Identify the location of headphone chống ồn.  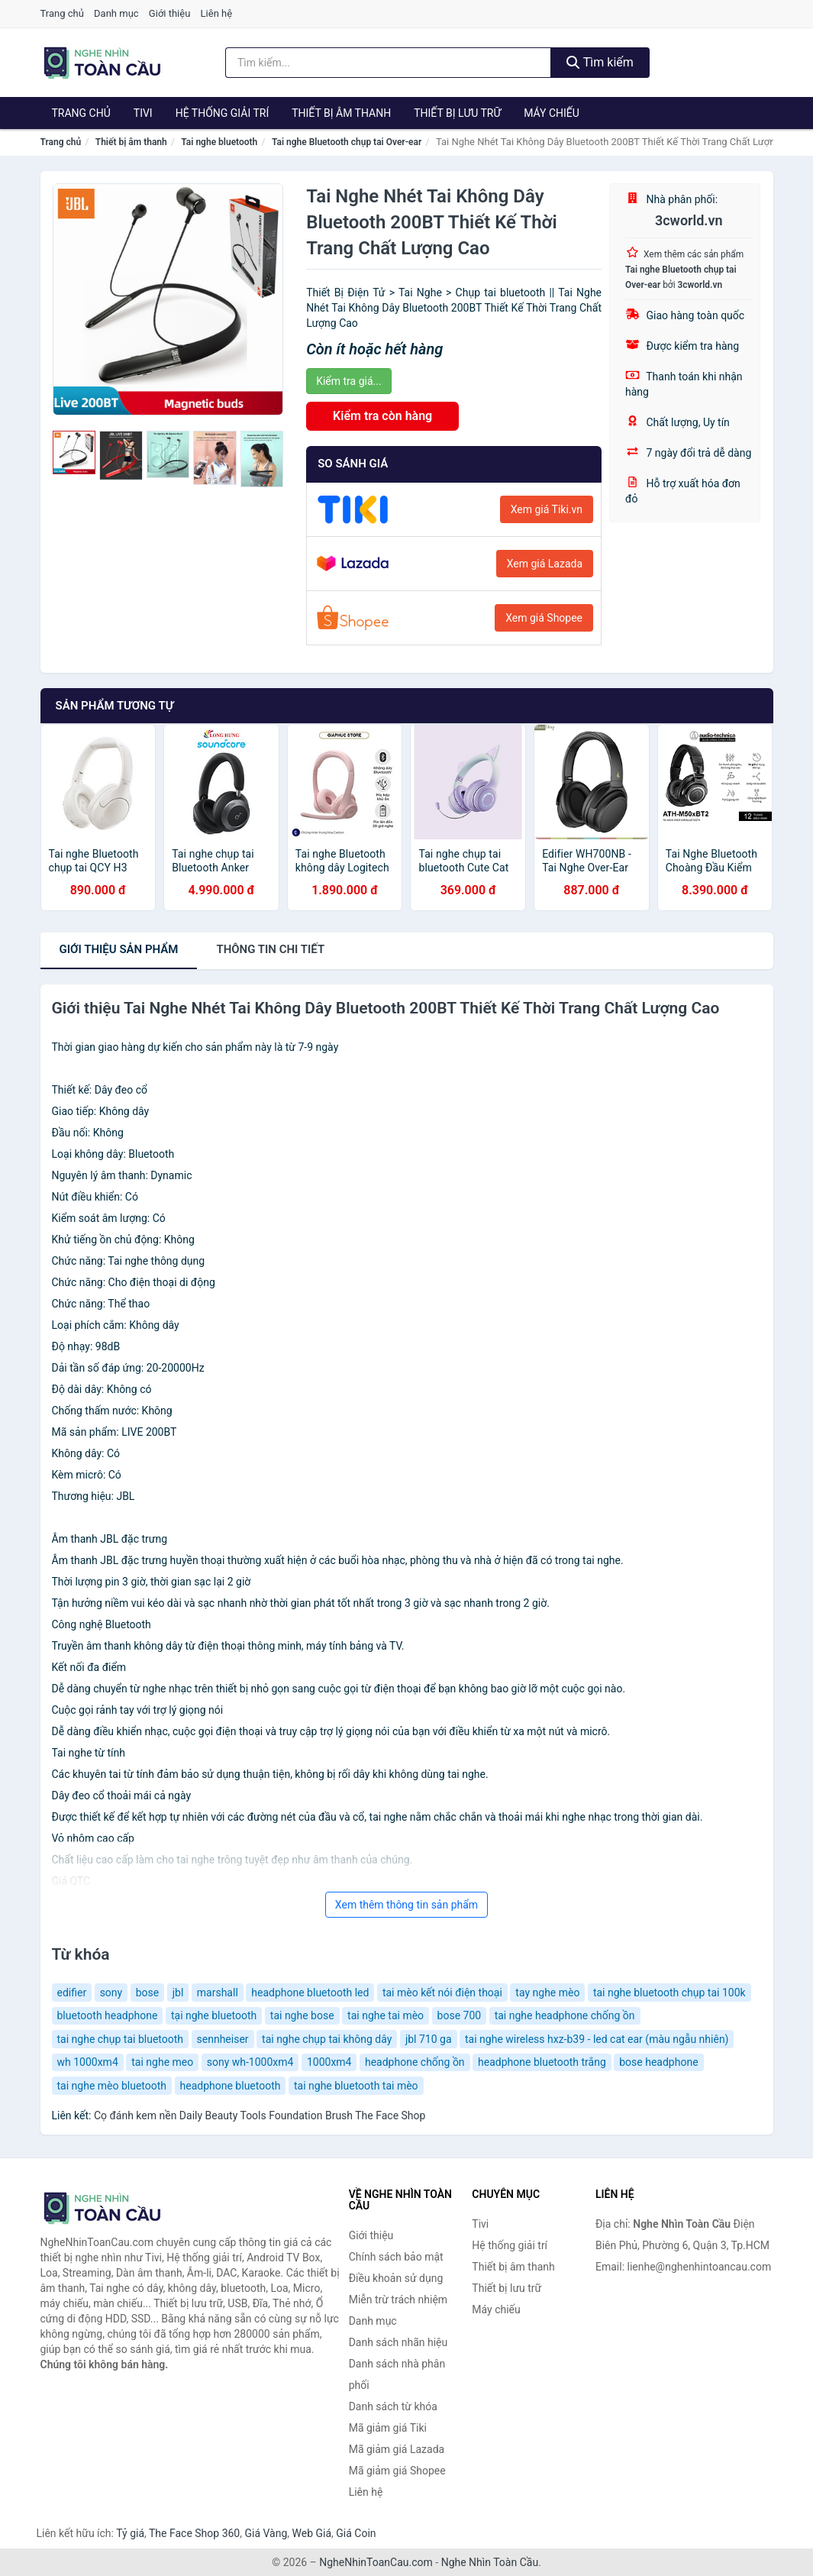
(415, 2062).